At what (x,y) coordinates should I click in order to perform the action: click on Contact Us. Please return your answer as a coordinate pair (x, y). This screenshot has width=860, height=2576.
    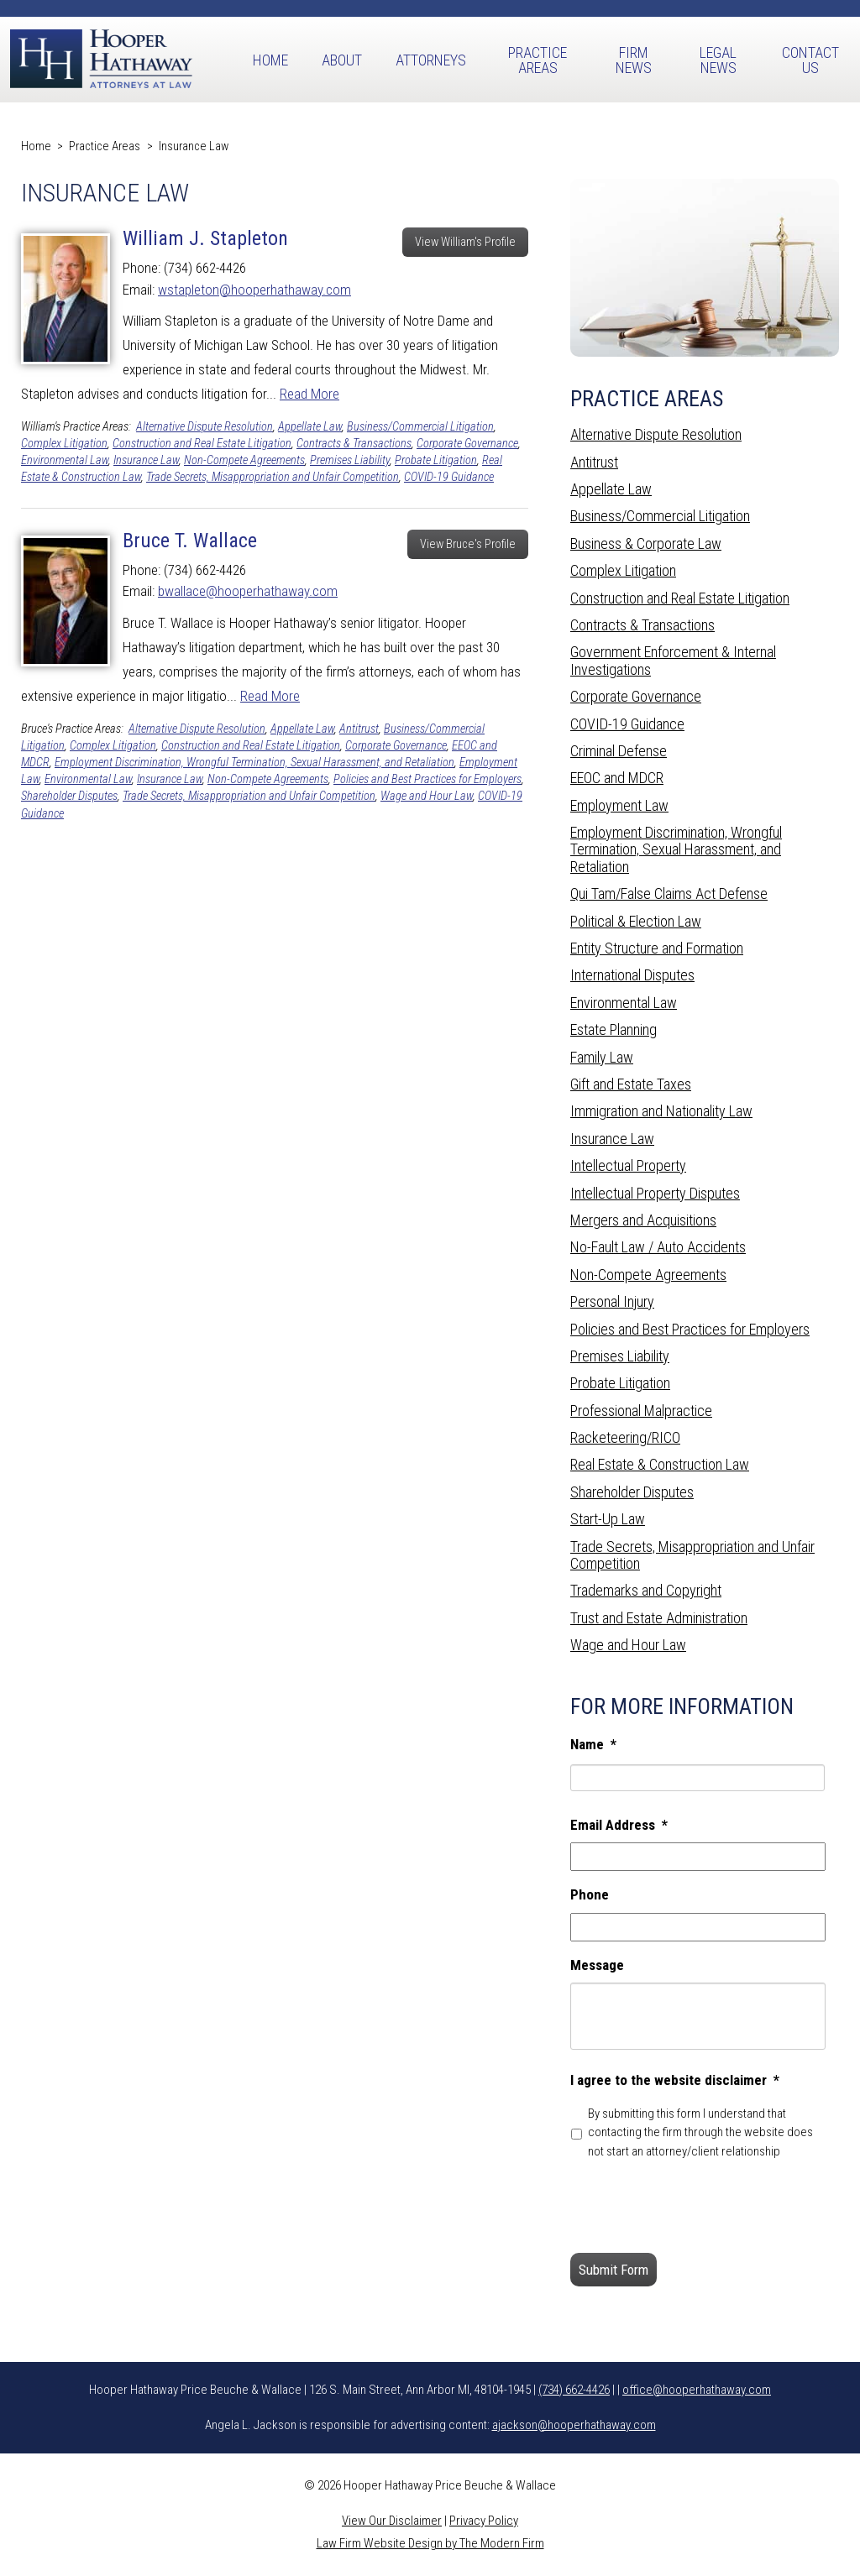
    Looking at the image, I should click on (810, 60).